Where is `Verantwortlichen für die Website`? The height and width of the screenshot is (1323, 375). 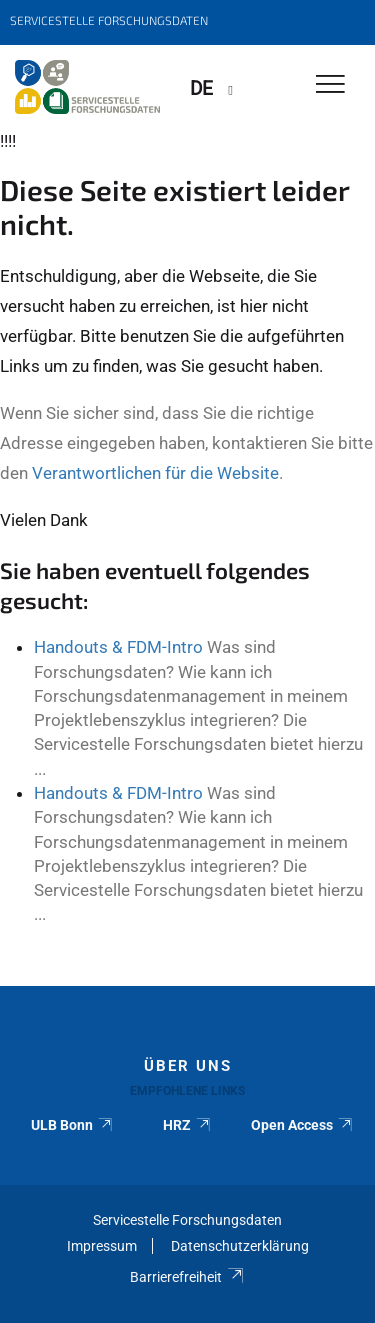 Verantwortlichen für die Website is located at coordinates (155, 473).